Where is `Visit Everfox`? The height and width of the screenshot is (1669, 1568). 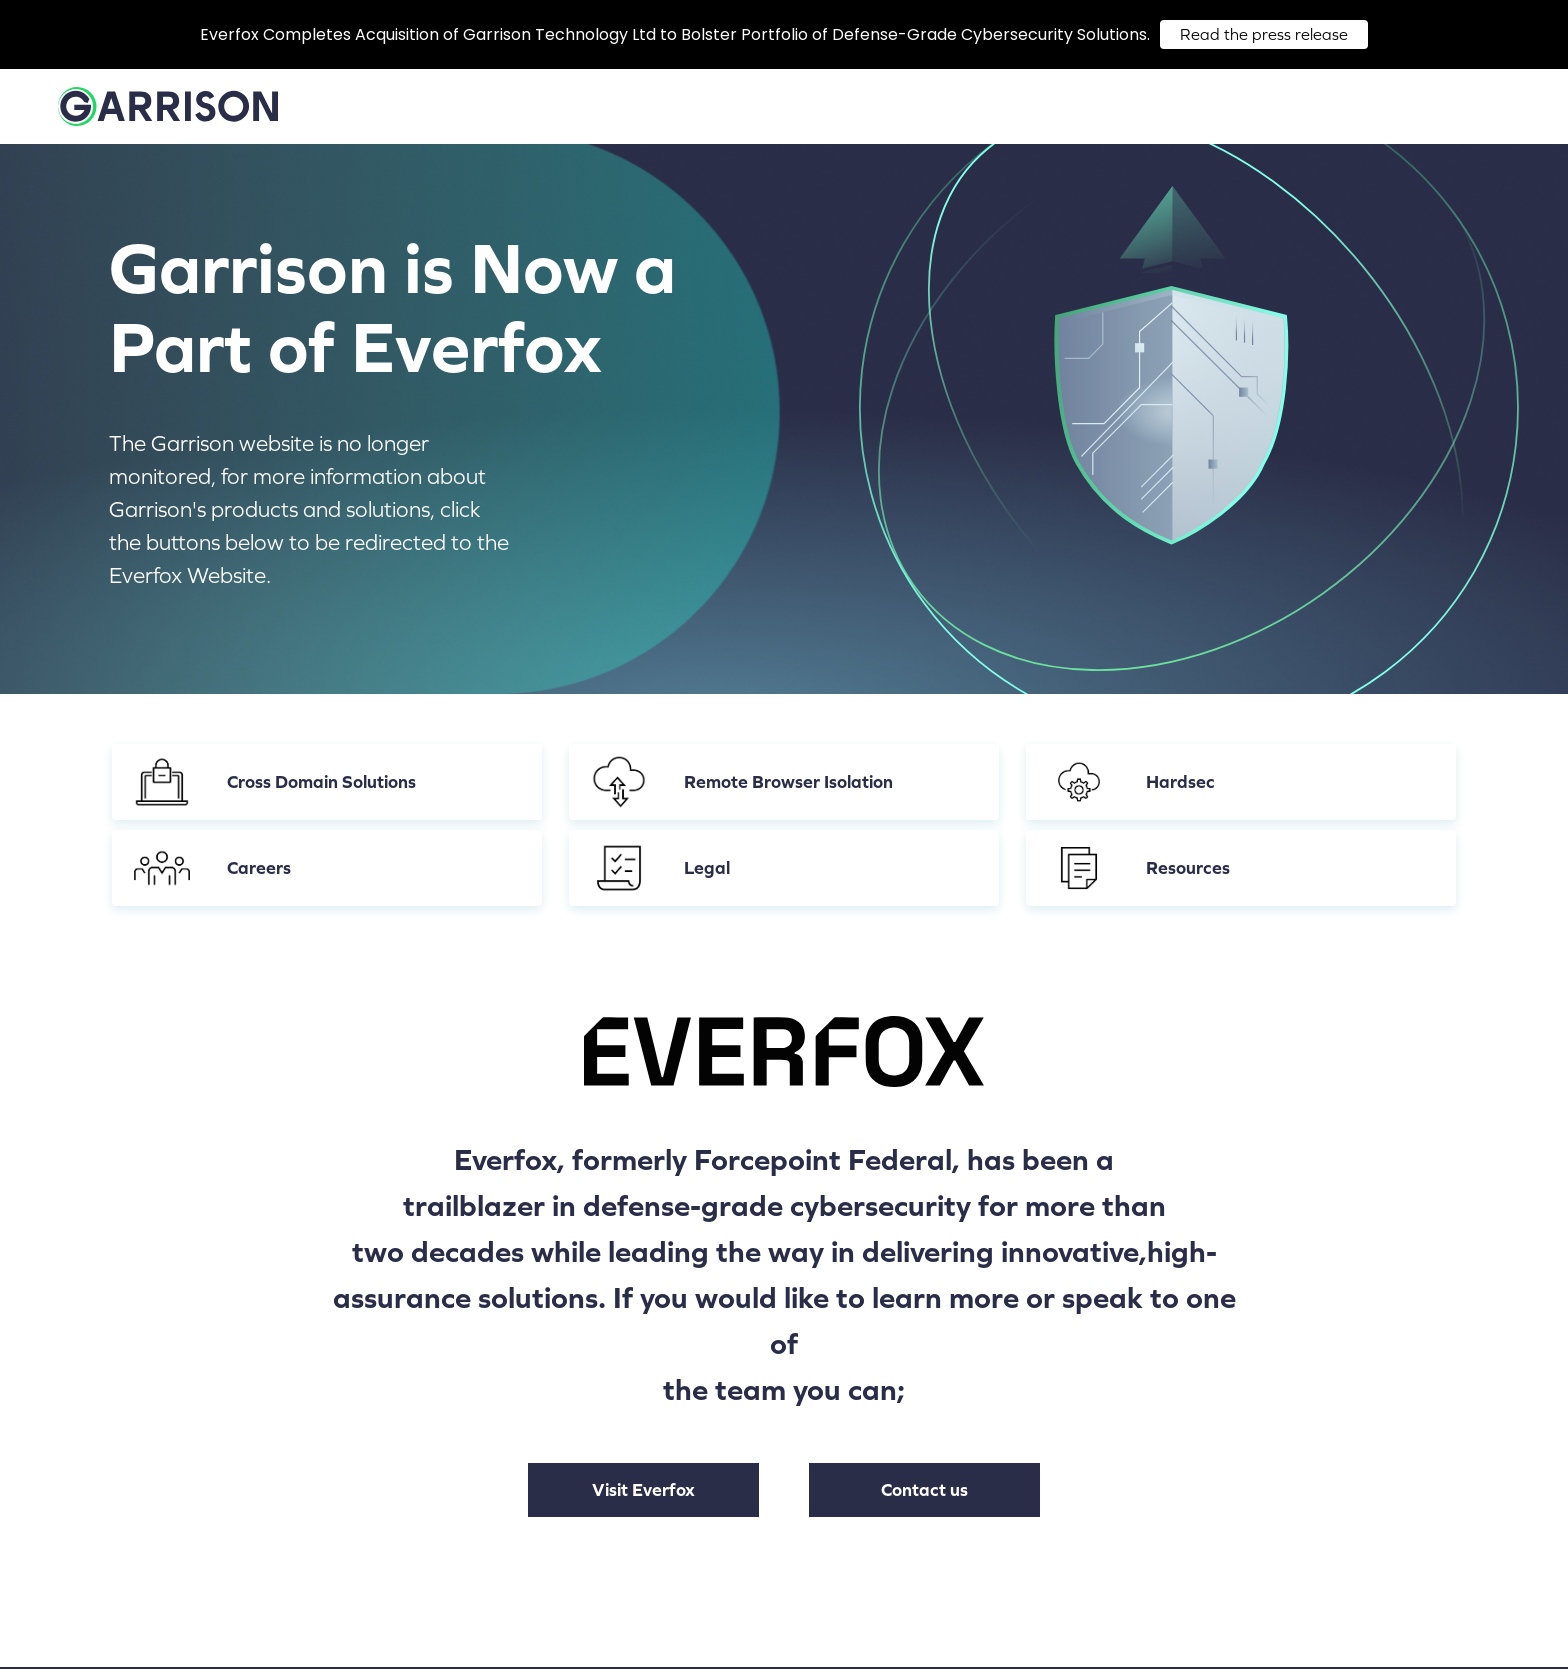 Visit Everfox is located at coordinates (643, 1490).